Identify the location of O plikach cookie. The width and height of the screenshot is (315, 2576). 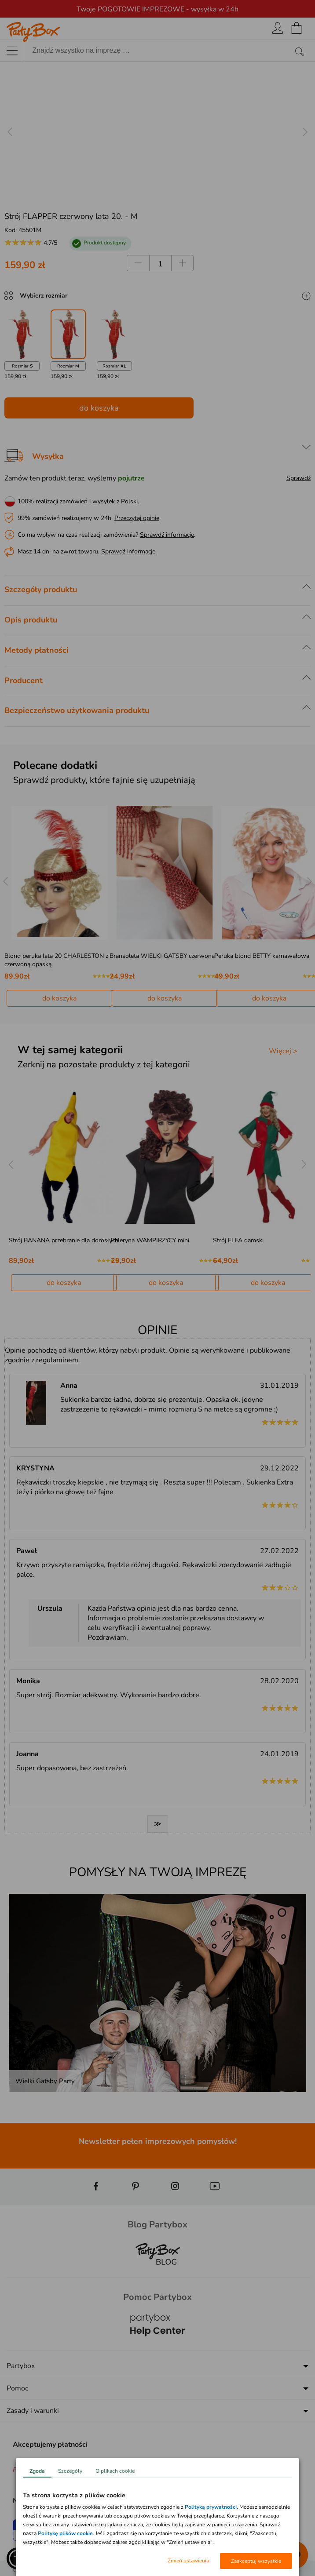
(115, 2470).